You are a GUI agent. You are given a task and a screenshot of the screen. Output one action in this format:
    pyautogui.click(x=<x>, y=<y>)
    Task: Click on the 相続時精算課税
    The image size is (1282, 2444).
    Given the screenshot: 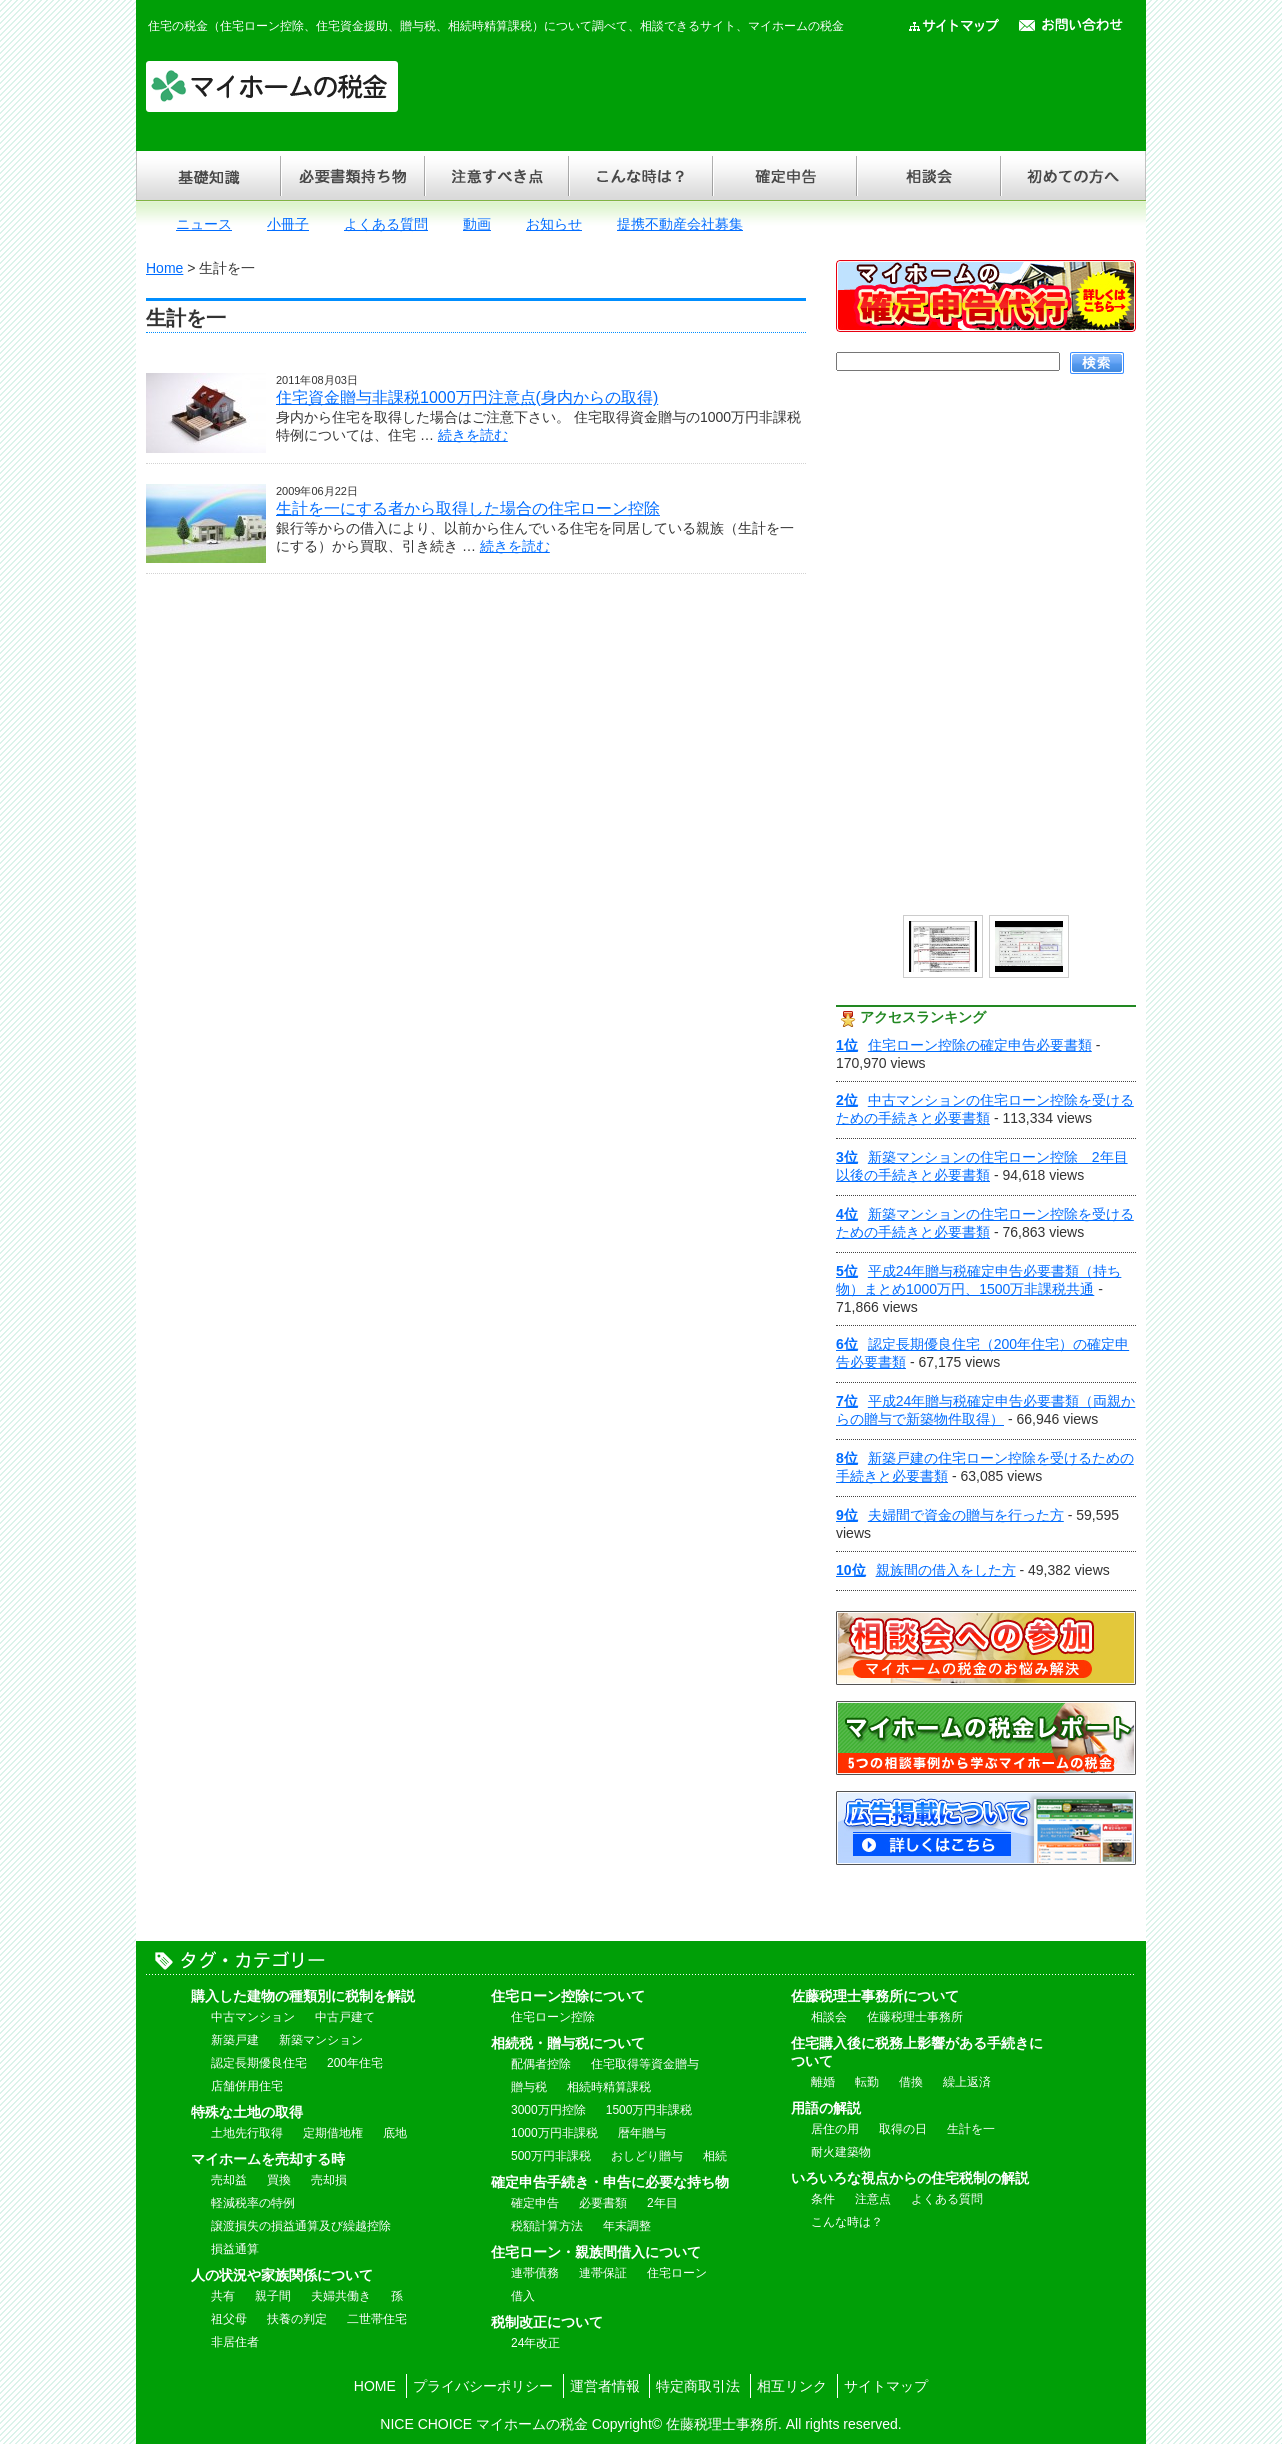 What is the action you would take?
    pyautogui.click(x=609, y=2087)
    